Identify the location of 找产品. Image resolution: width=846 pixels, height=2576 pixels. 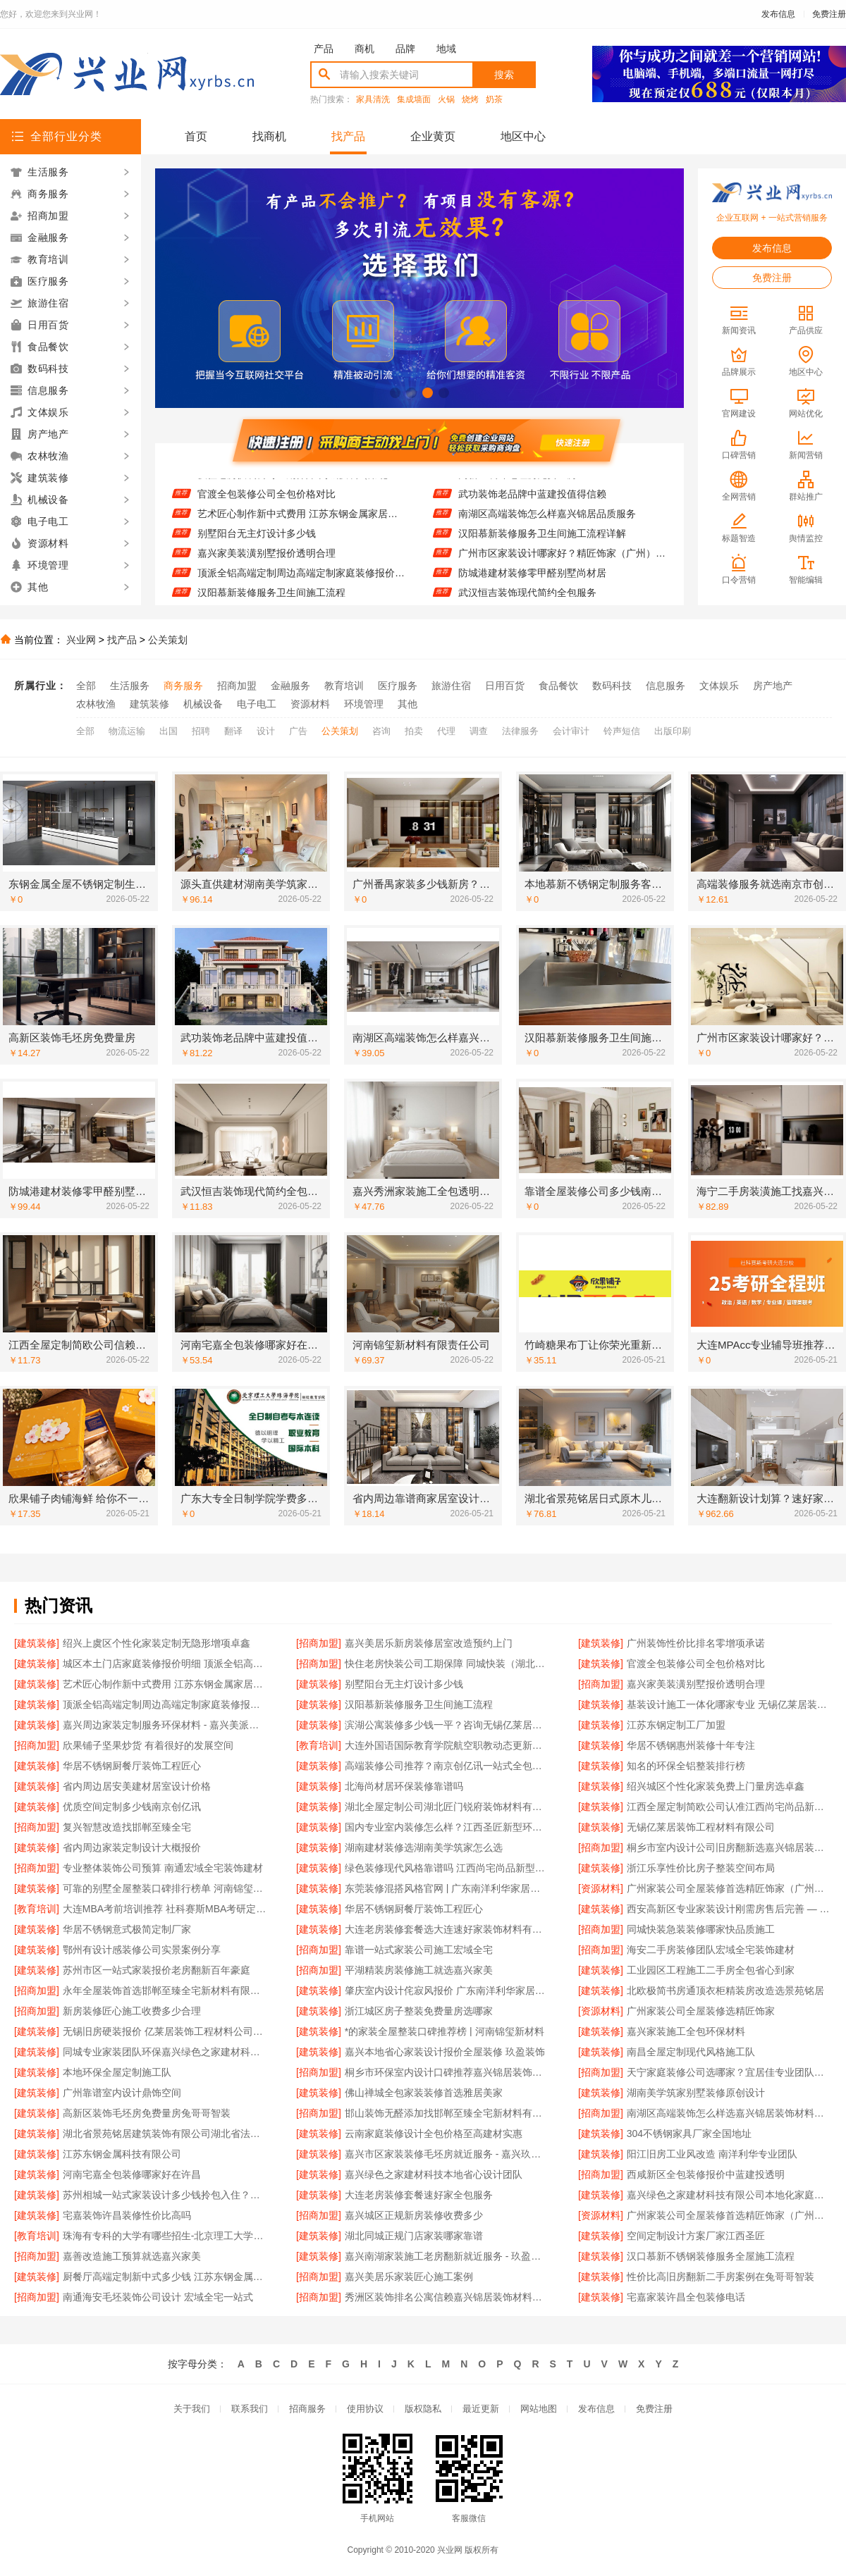
(348, 136).